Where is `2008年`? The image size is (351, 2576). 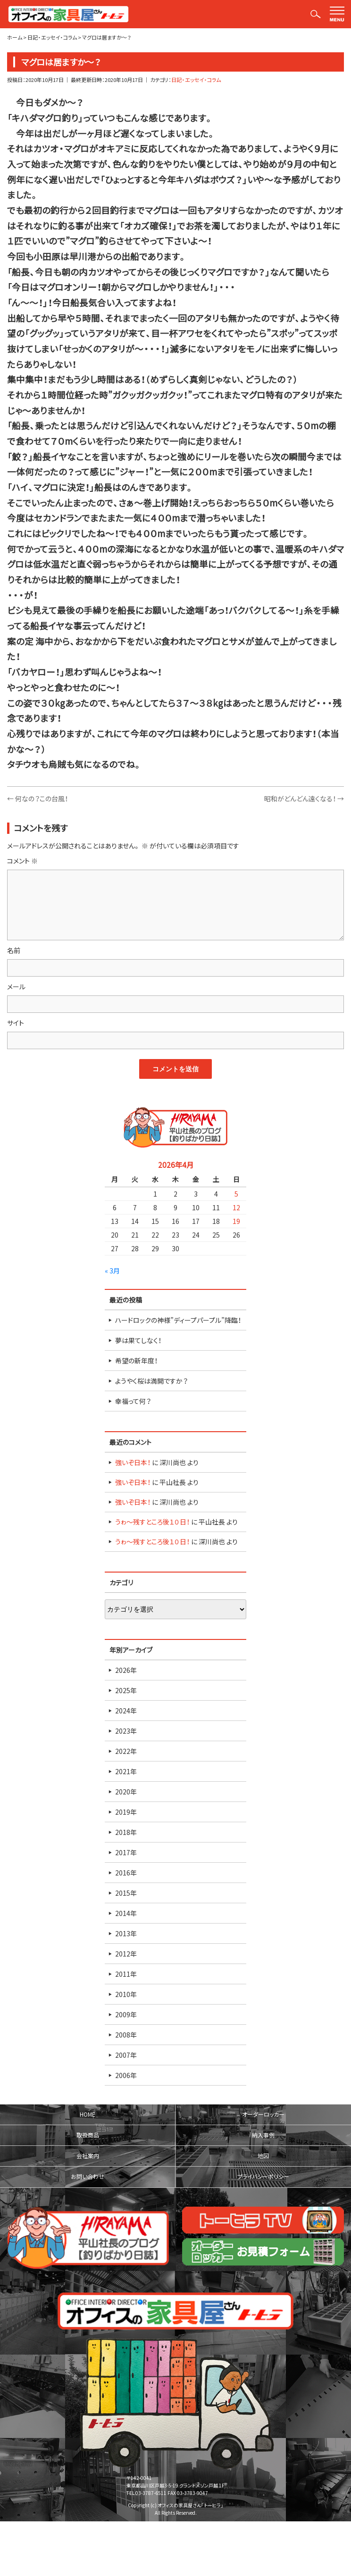 2008年 is located at coordinates (126, 2034).